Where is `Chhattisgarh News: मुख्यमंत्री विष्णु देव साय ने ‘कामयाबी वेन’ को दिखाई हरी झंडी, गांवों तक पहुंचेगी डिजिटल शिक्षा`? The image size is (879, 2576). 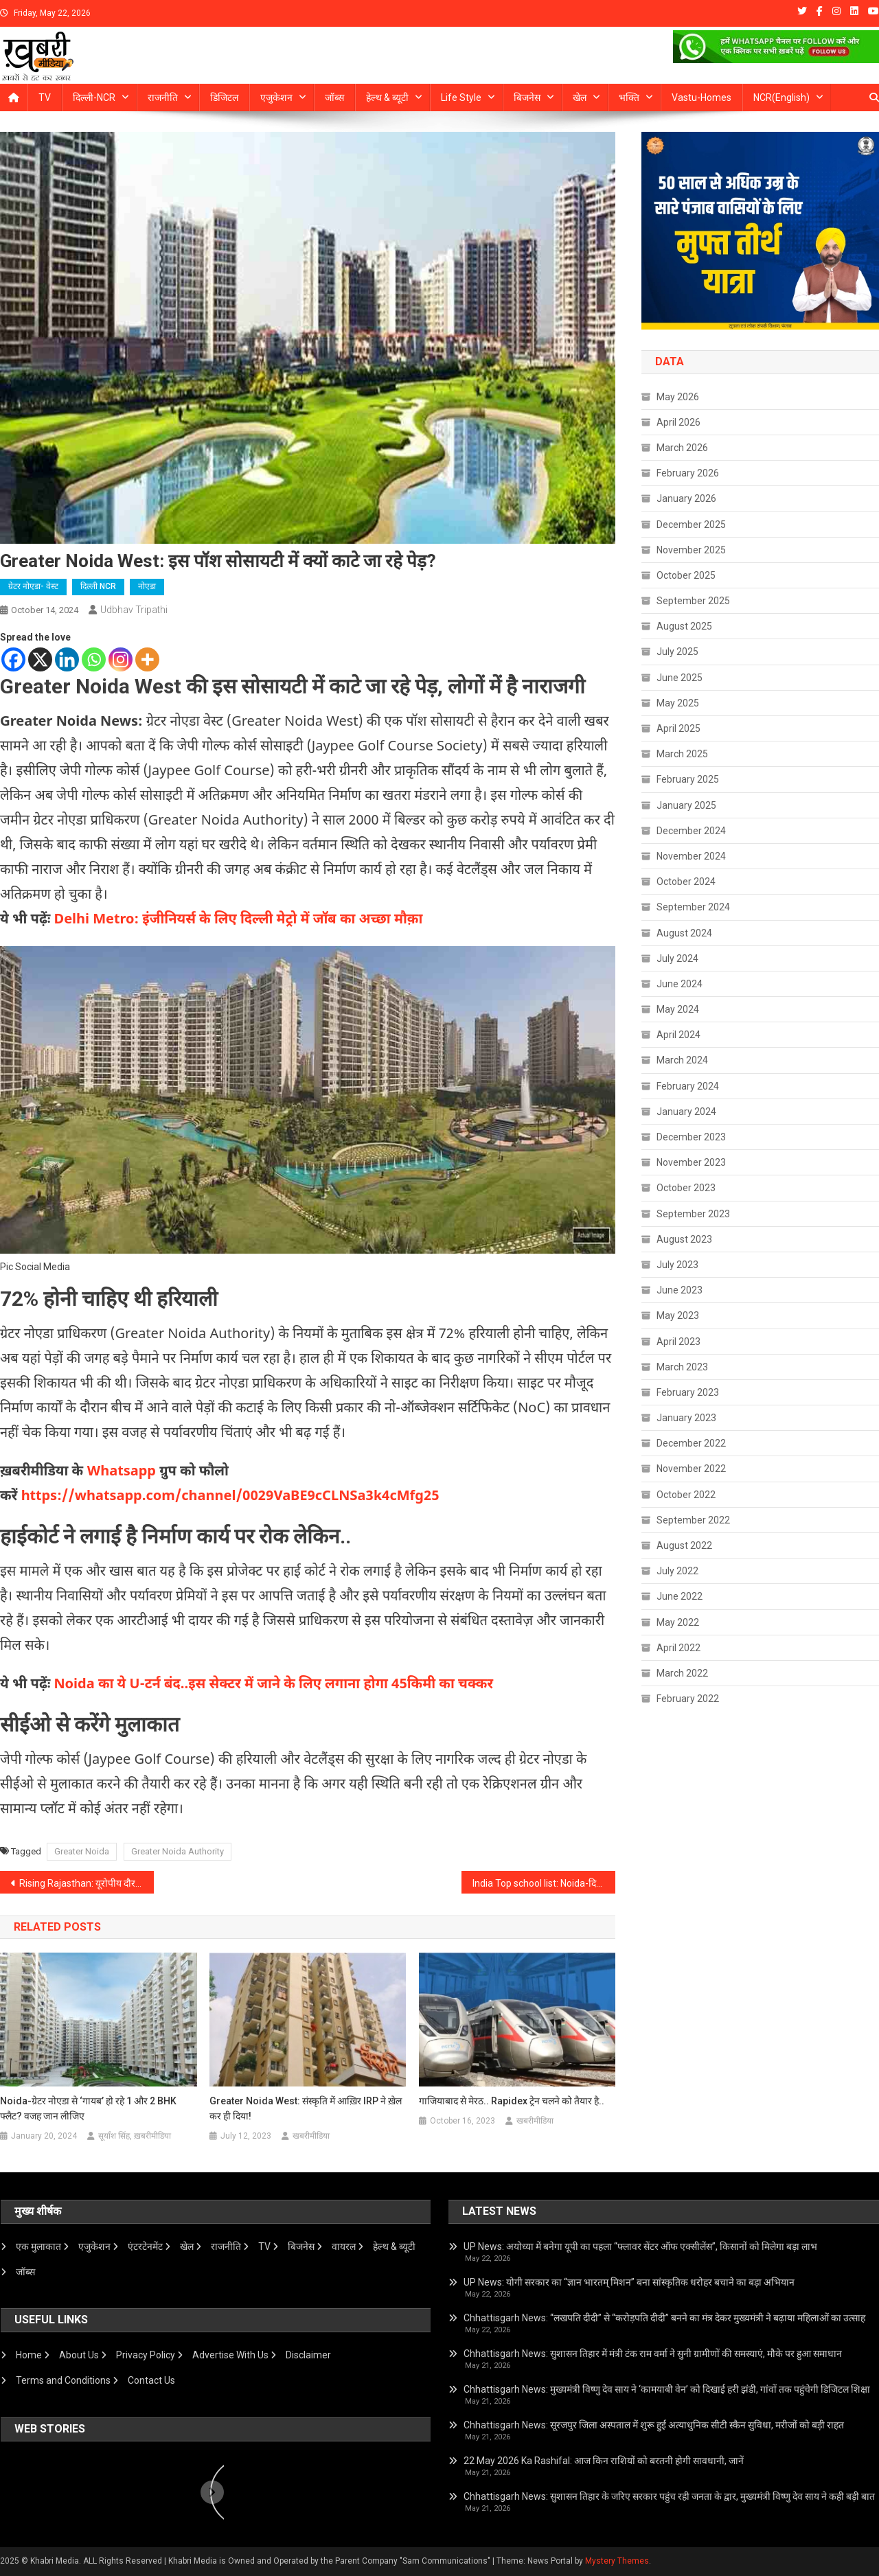
Chhattisgarh News: मुख्यमंत्री विष्णु देव साय ने ‘कामयाबी वेन’ को दिखाई हरी झंडी, गांवों तक पहुंचेगी डिजिटल शिक्षा is located at coordinates (667, 2389).